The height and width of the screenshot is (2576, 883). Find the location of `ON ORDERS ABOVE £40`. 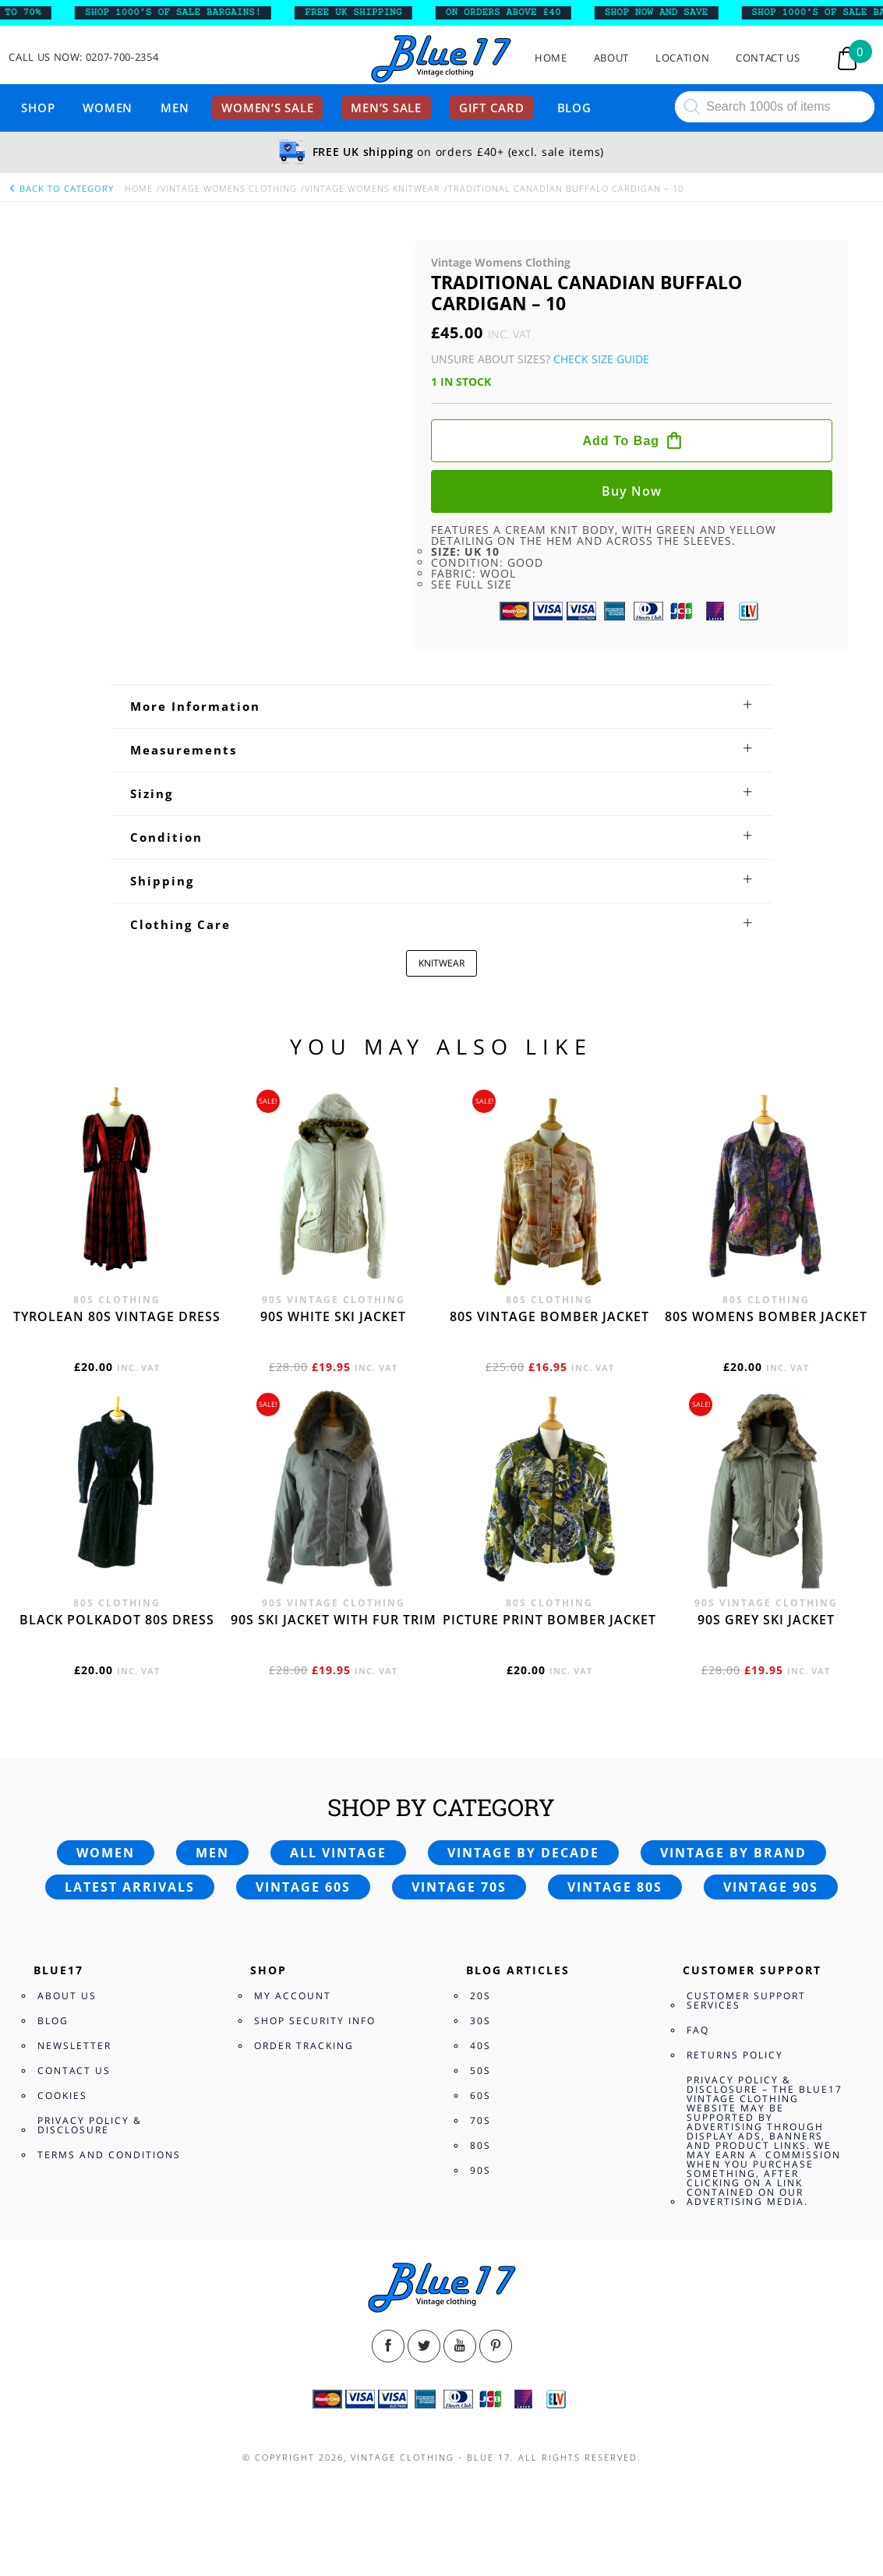

ON ORDERS ABOVE £40 is located at coordinates (522, 12).